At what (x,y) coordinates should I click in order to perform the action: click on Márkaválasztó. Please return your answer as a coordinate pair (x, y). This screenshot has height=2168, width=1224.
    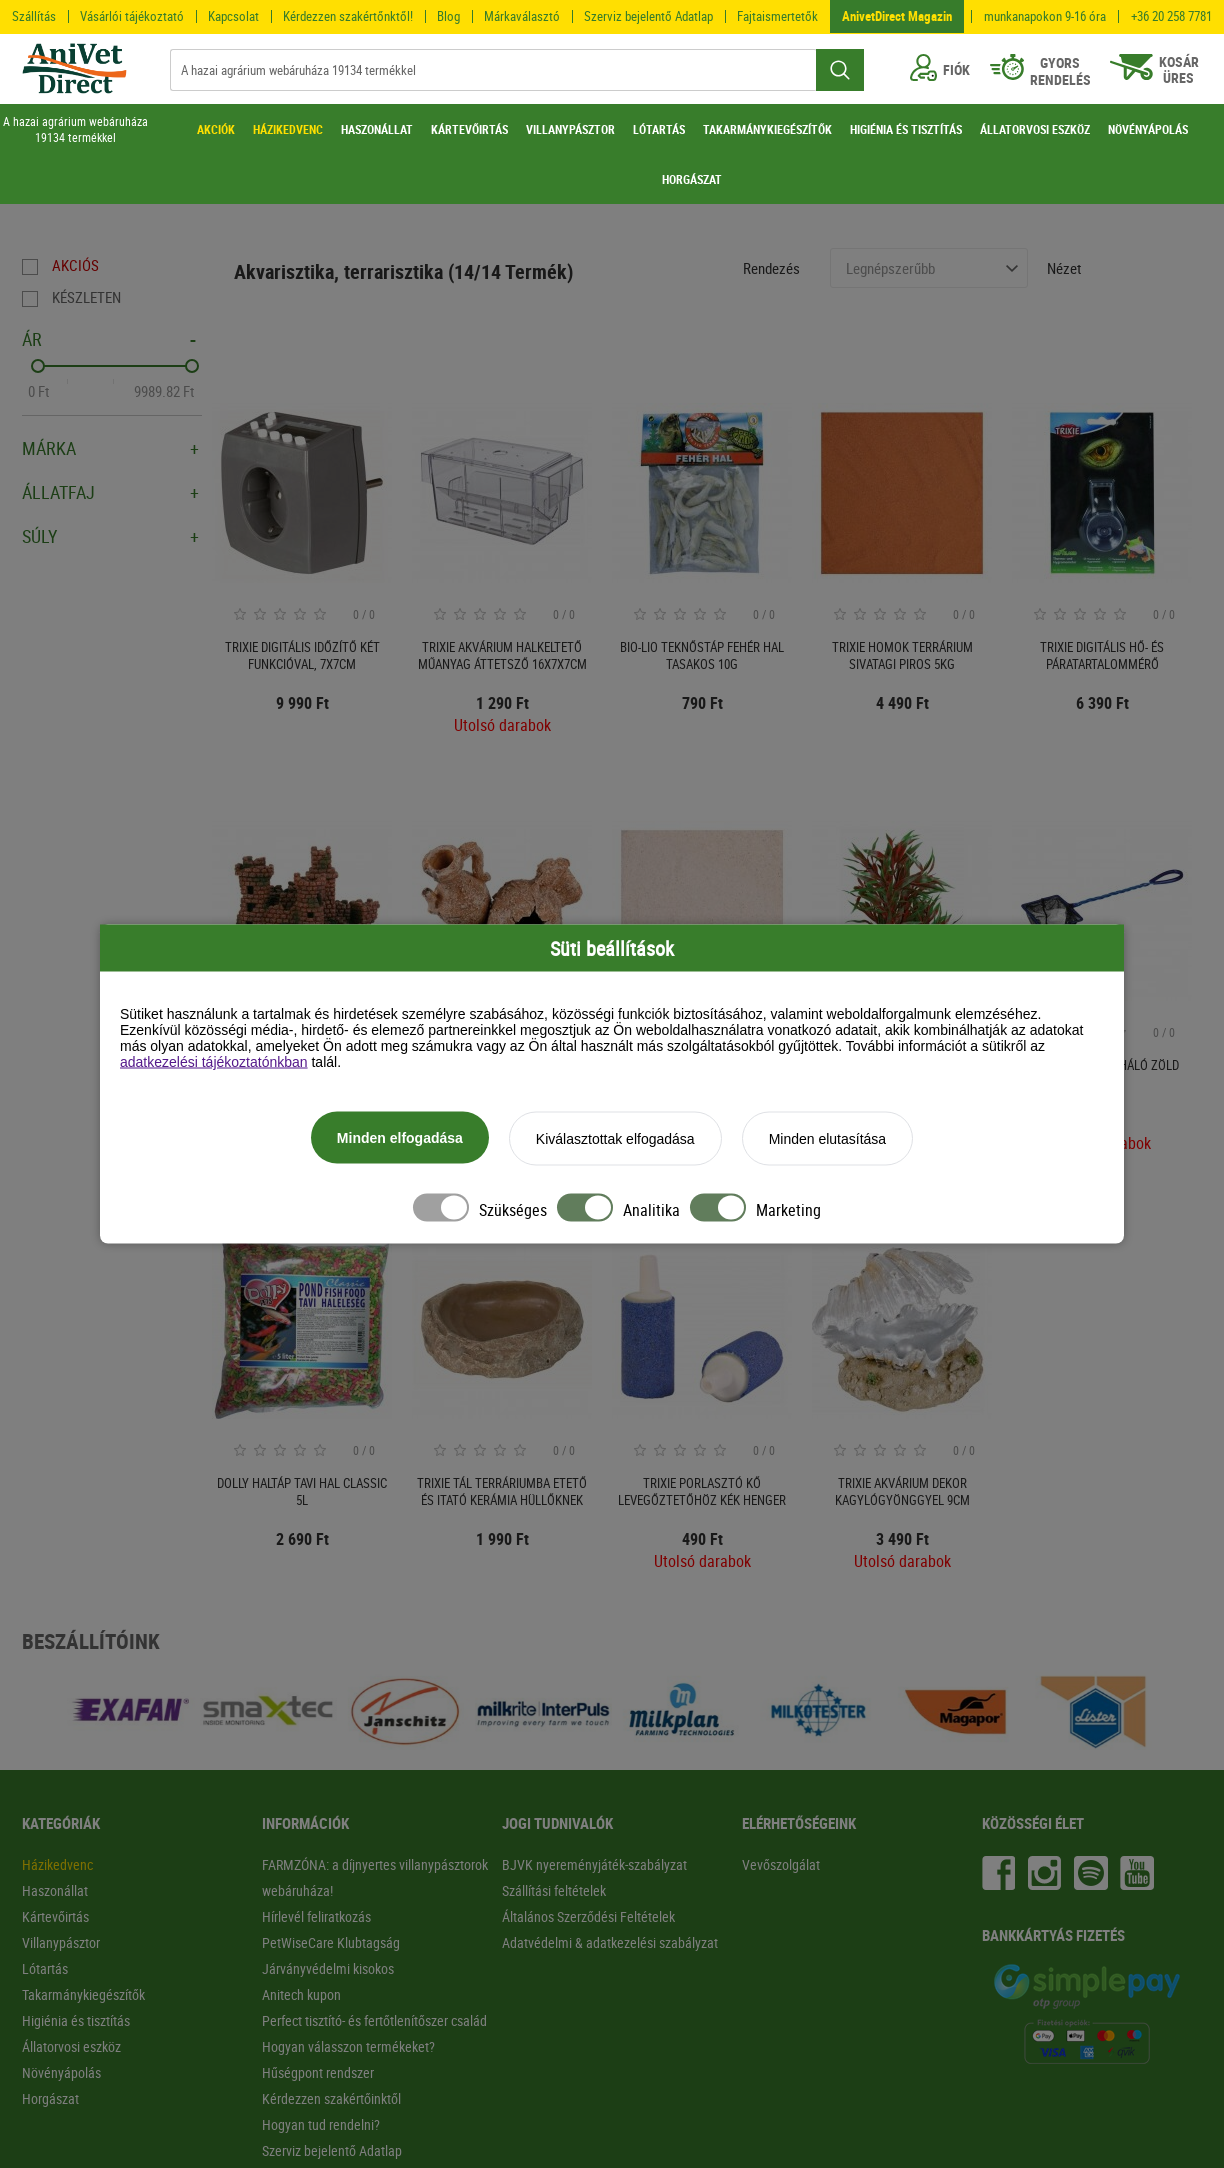
    Looking at the image, I should click on (522, 16).